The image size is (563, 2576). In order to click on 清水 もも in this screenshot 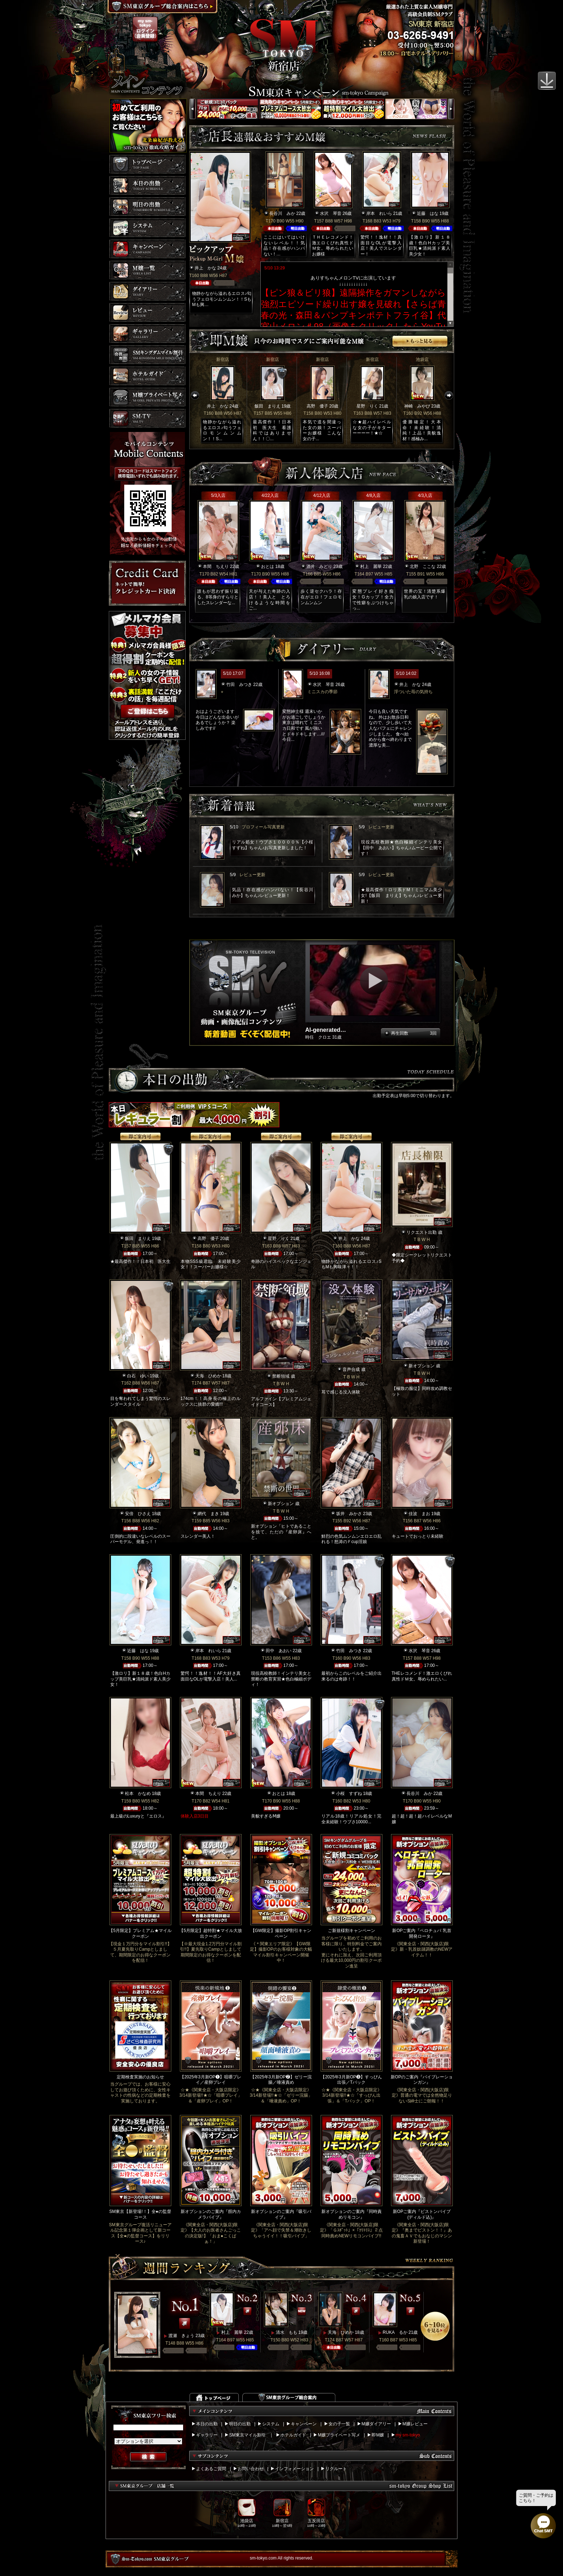, I will do `click(286, 2332)`.